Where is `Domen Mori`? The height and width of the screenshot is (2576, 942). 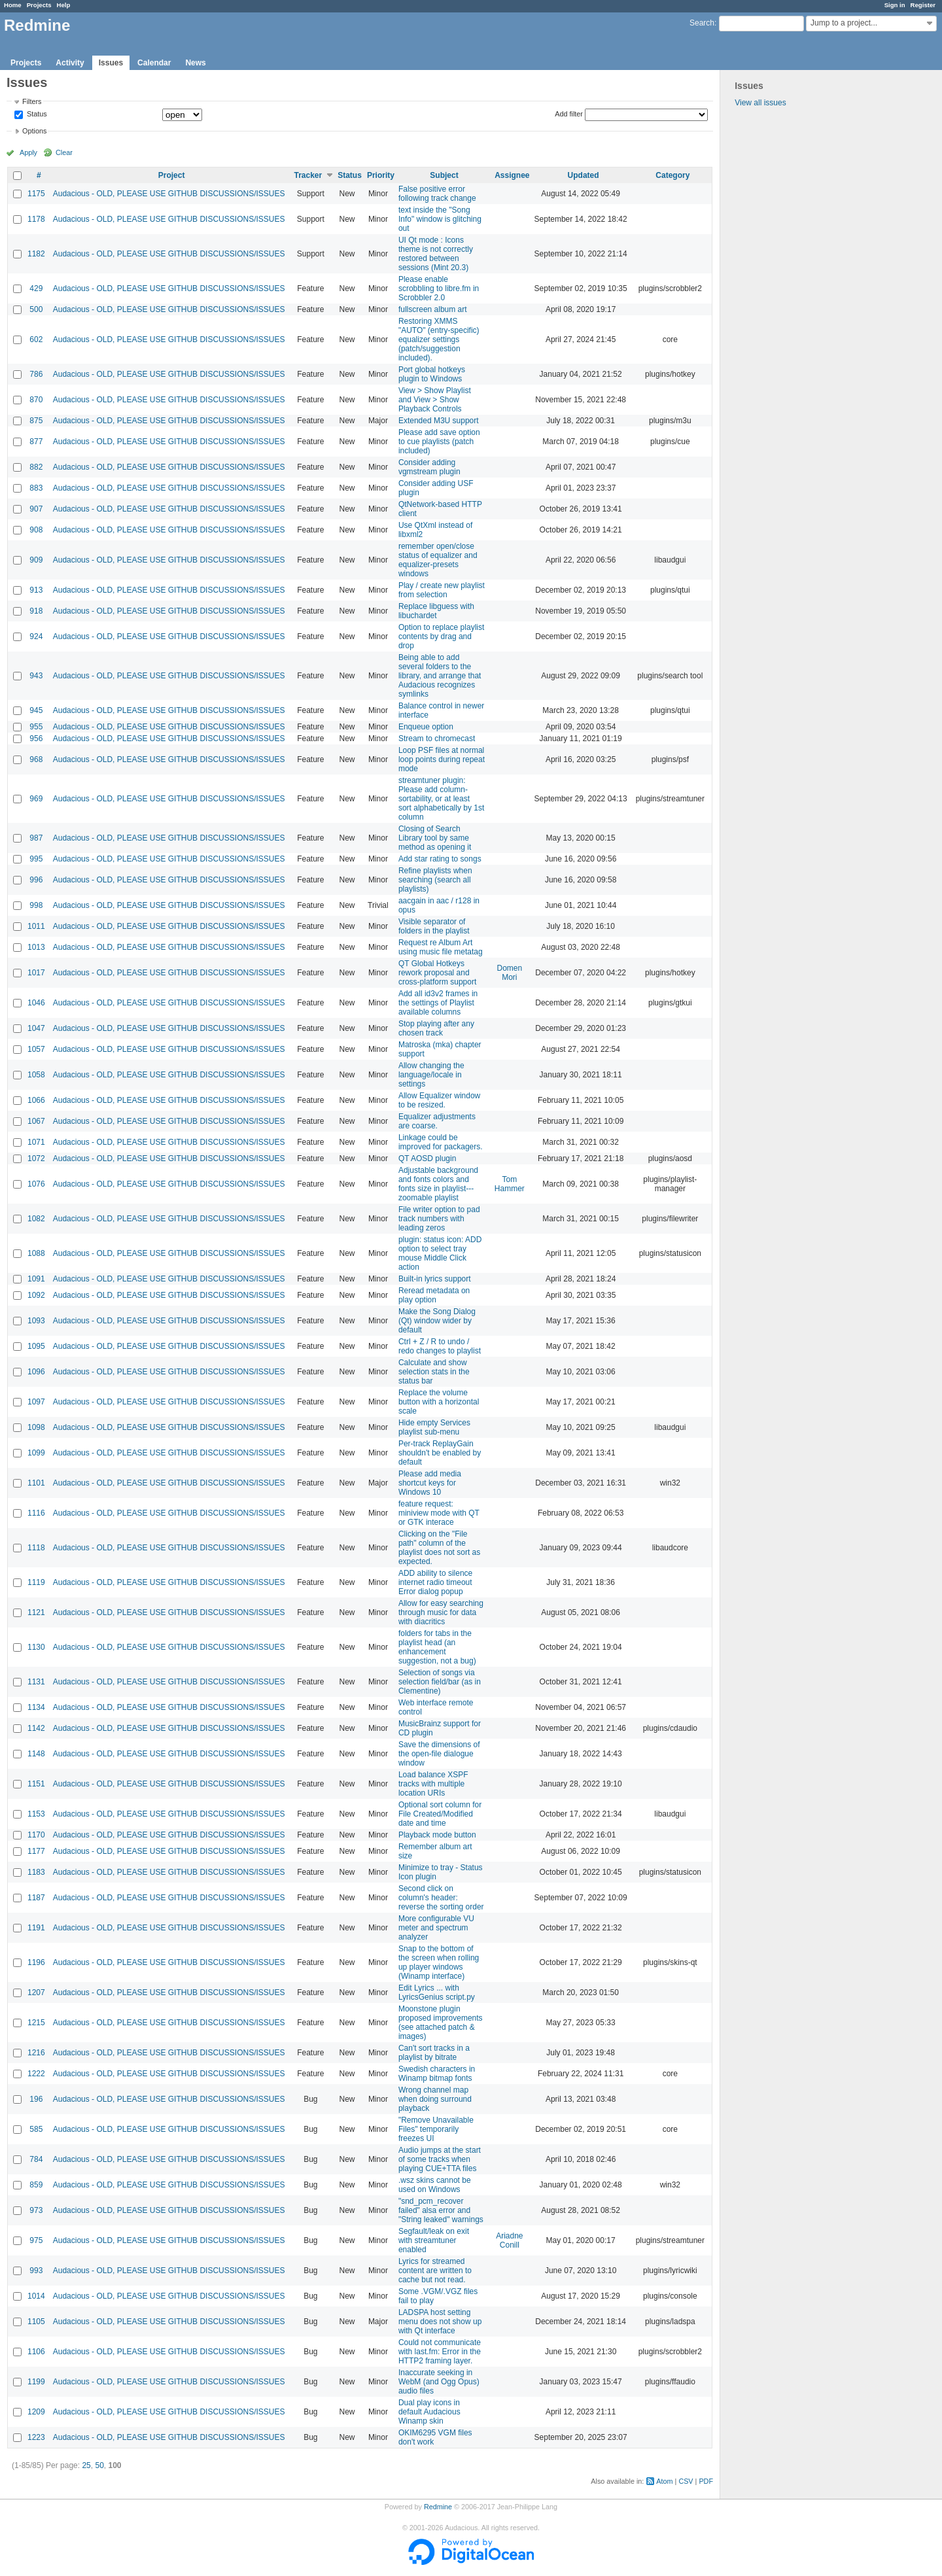
Domen Mori is located at coordinates (510, 973).